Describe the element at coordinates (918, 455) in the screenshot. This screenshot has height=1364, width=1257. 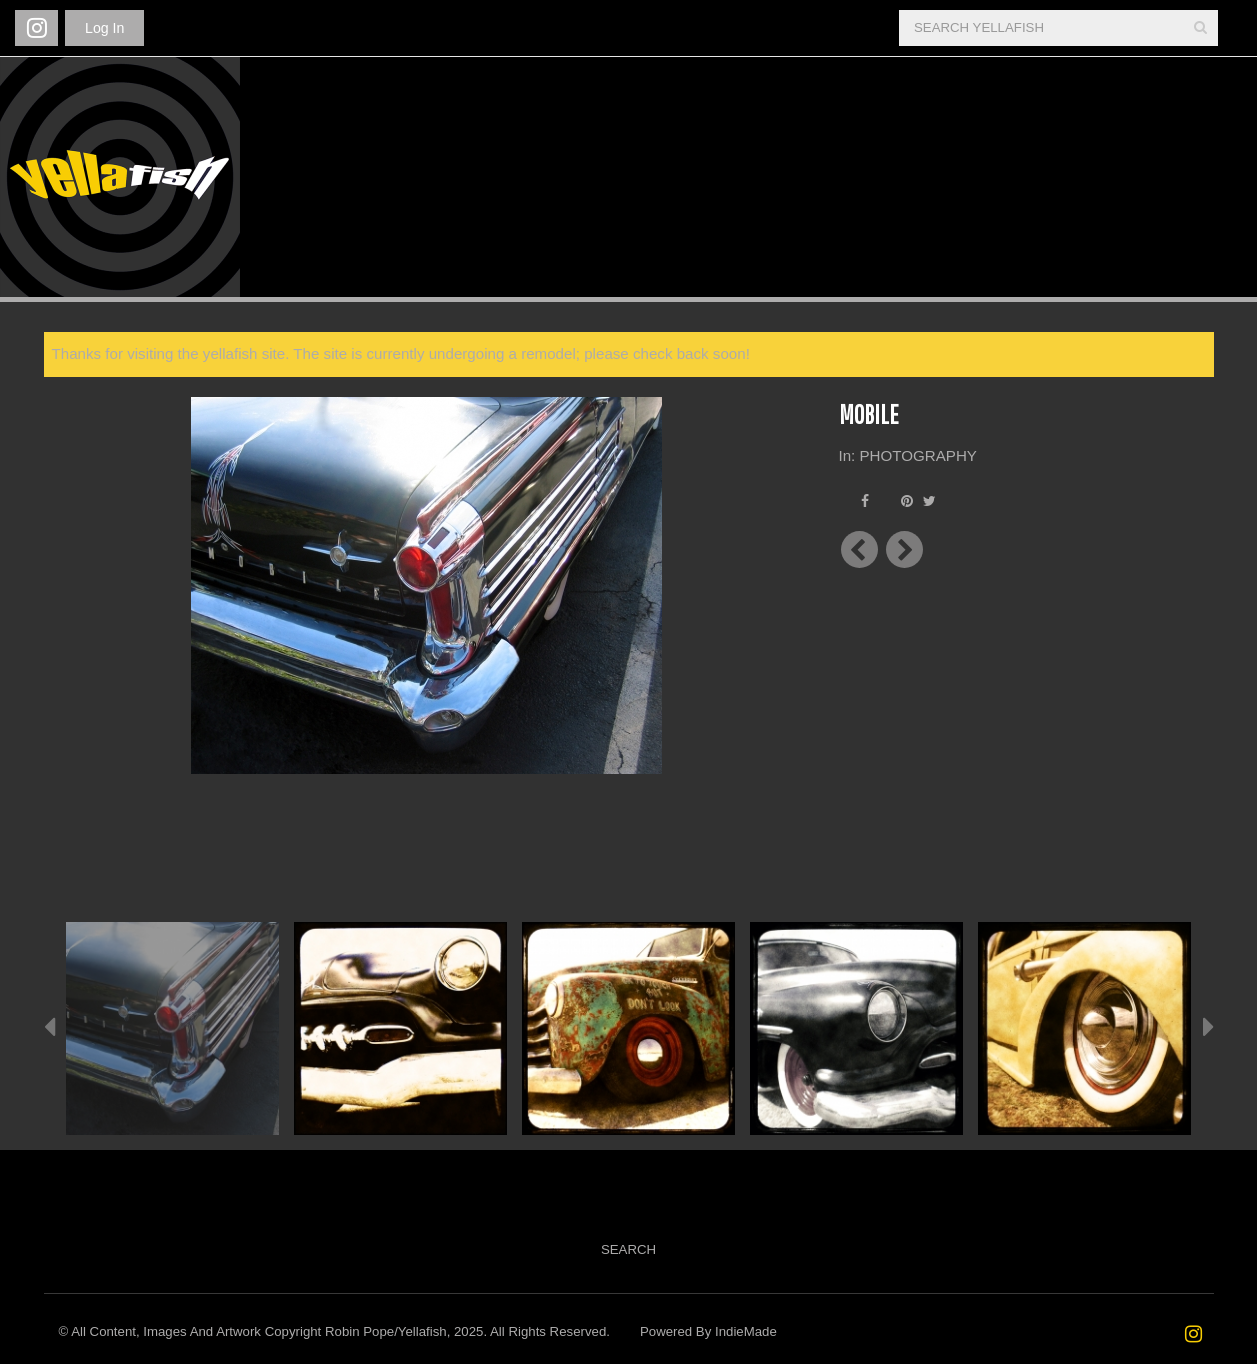
I see `PHOTOGRAPHY` at that location.